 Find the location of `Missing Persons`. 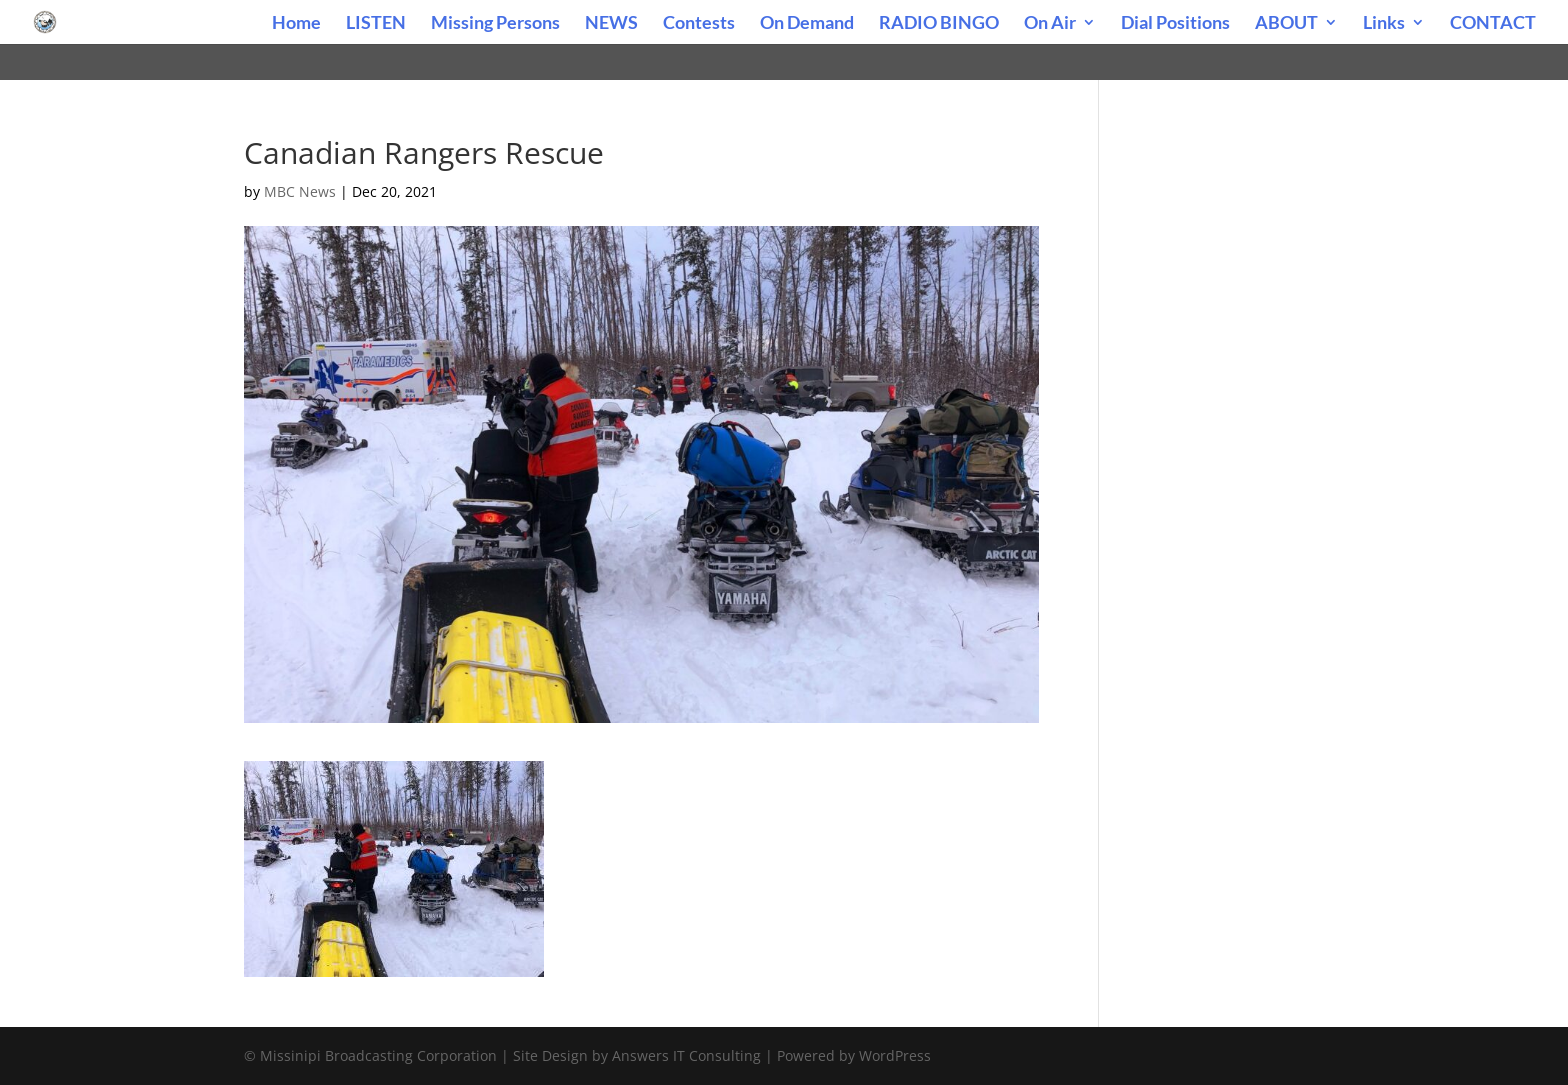

Missing Persons is located at coordinates (495, 24).